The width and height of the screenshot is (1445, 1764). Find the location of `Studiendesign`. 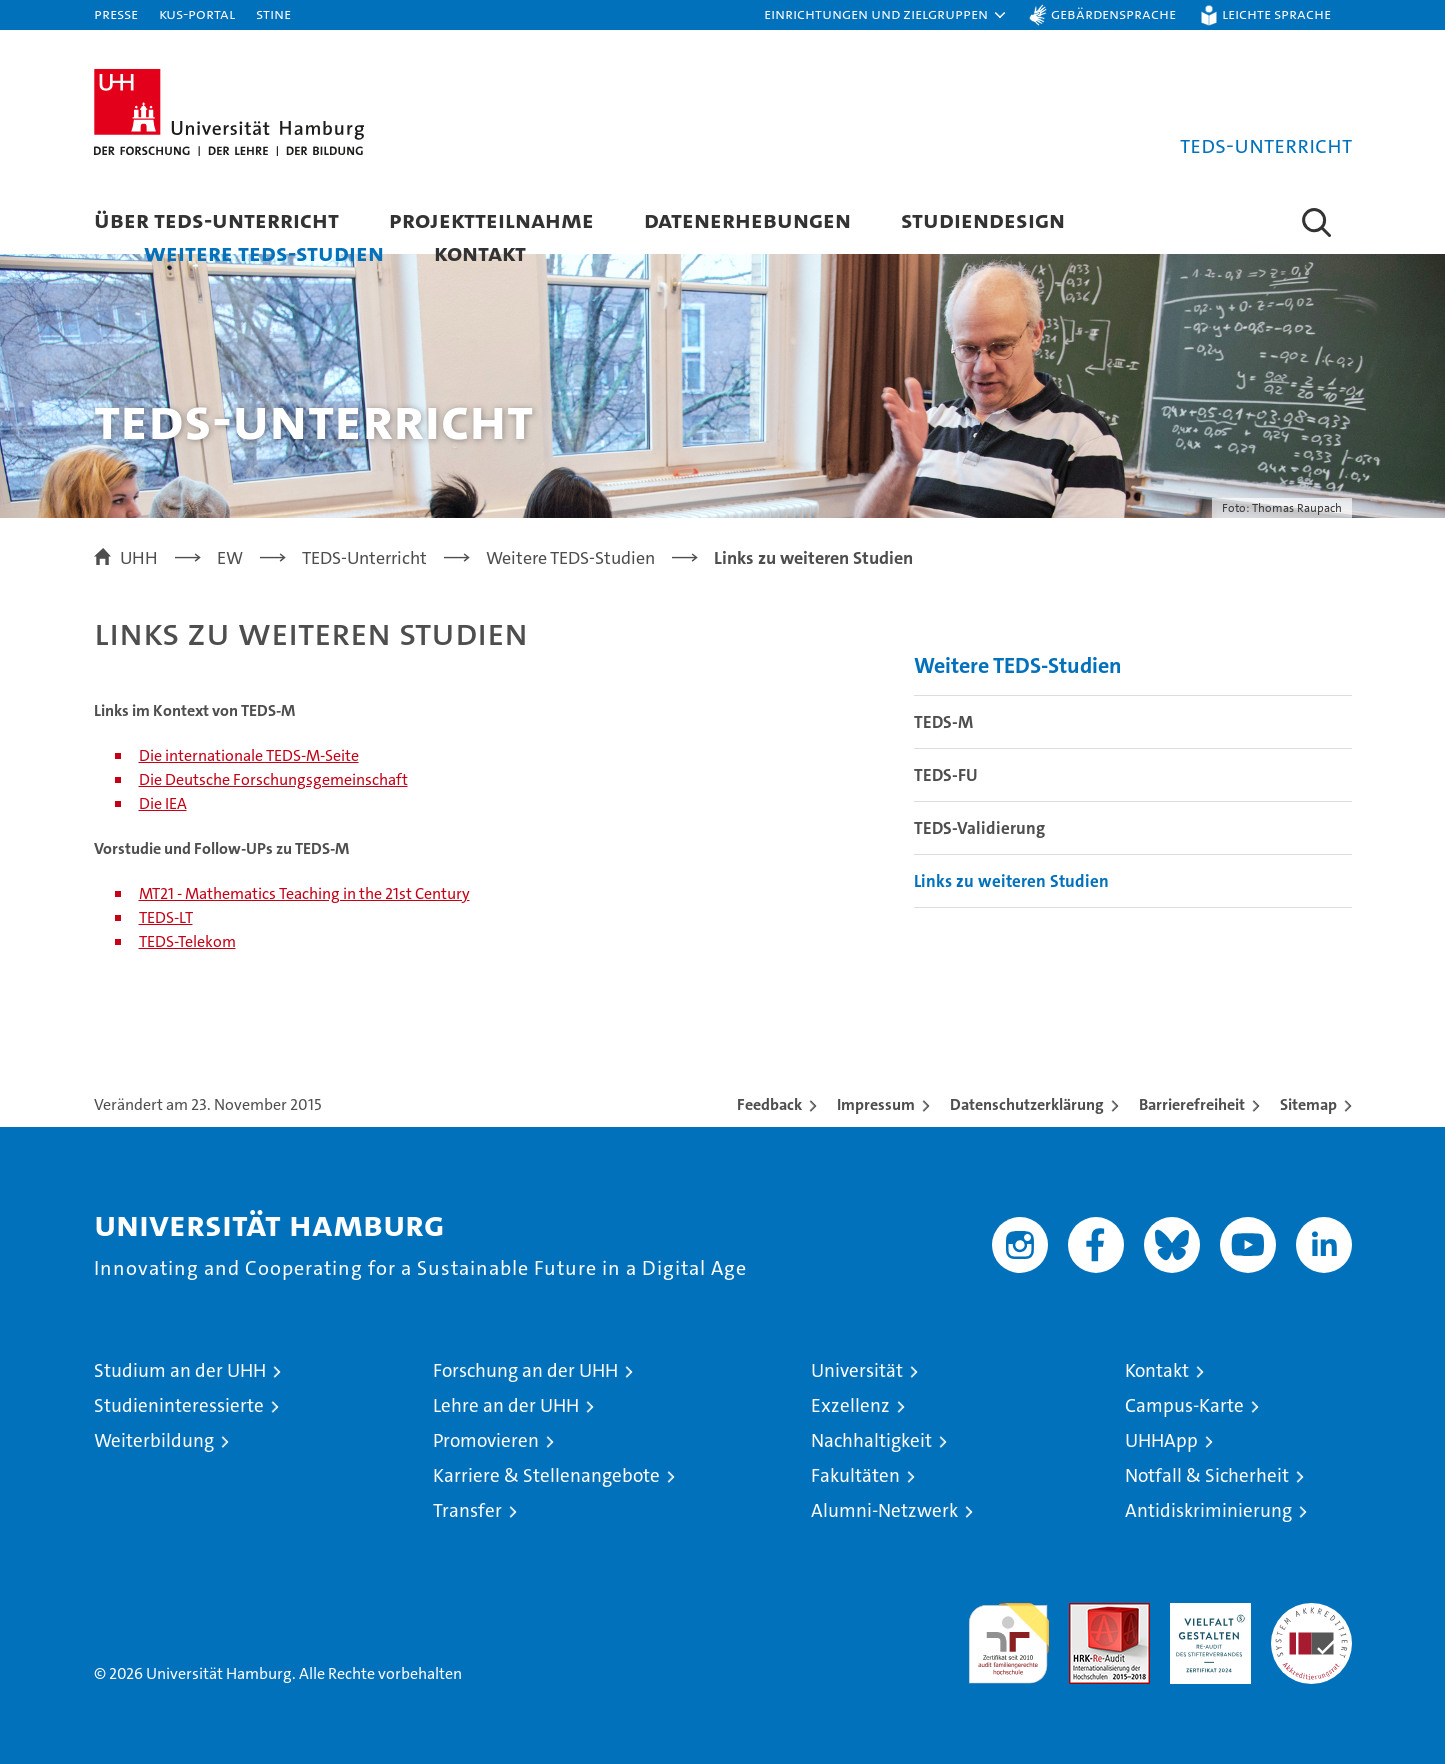

Studiendesign is located at coordinates (983, 219).